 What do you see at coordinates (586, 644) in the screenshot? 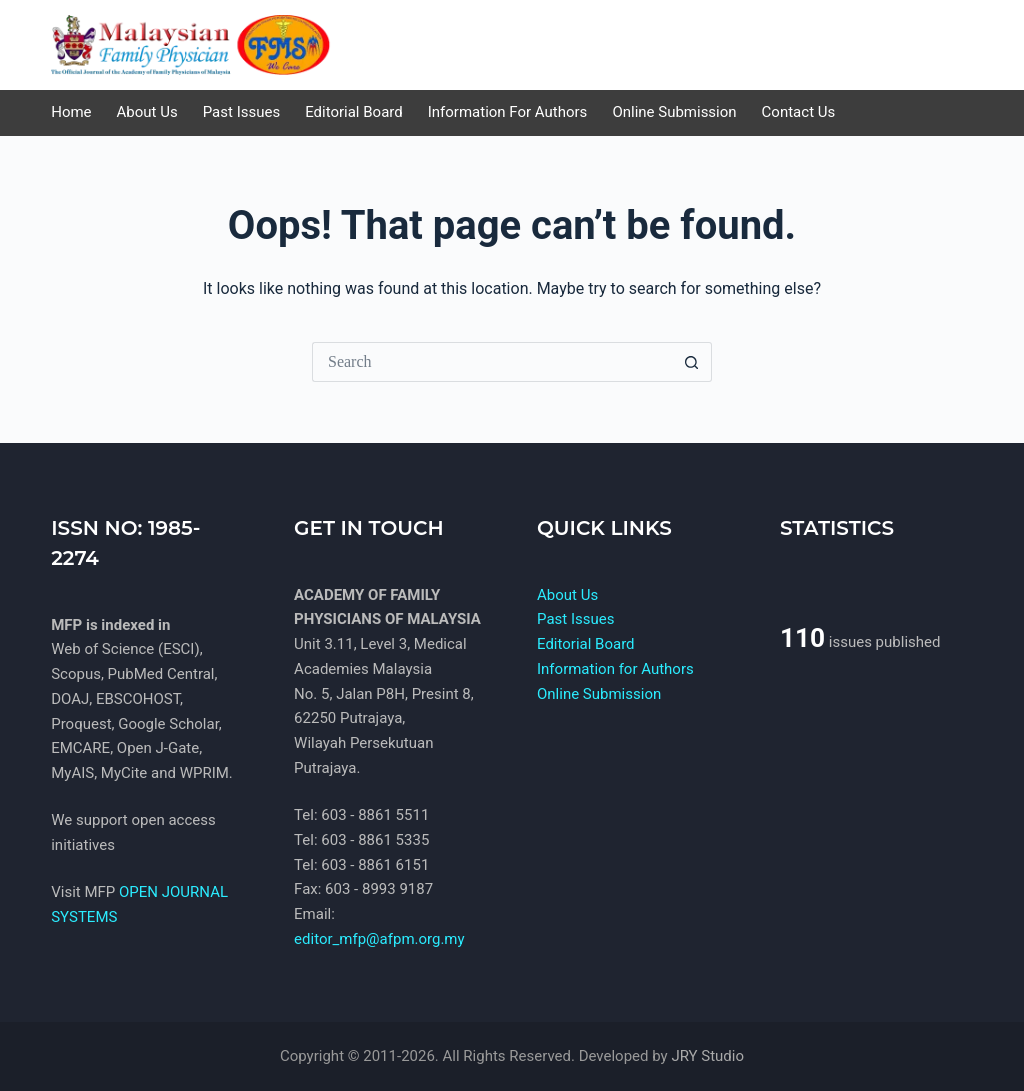
I see `Editorial Board` at bounding box center [586, 644].